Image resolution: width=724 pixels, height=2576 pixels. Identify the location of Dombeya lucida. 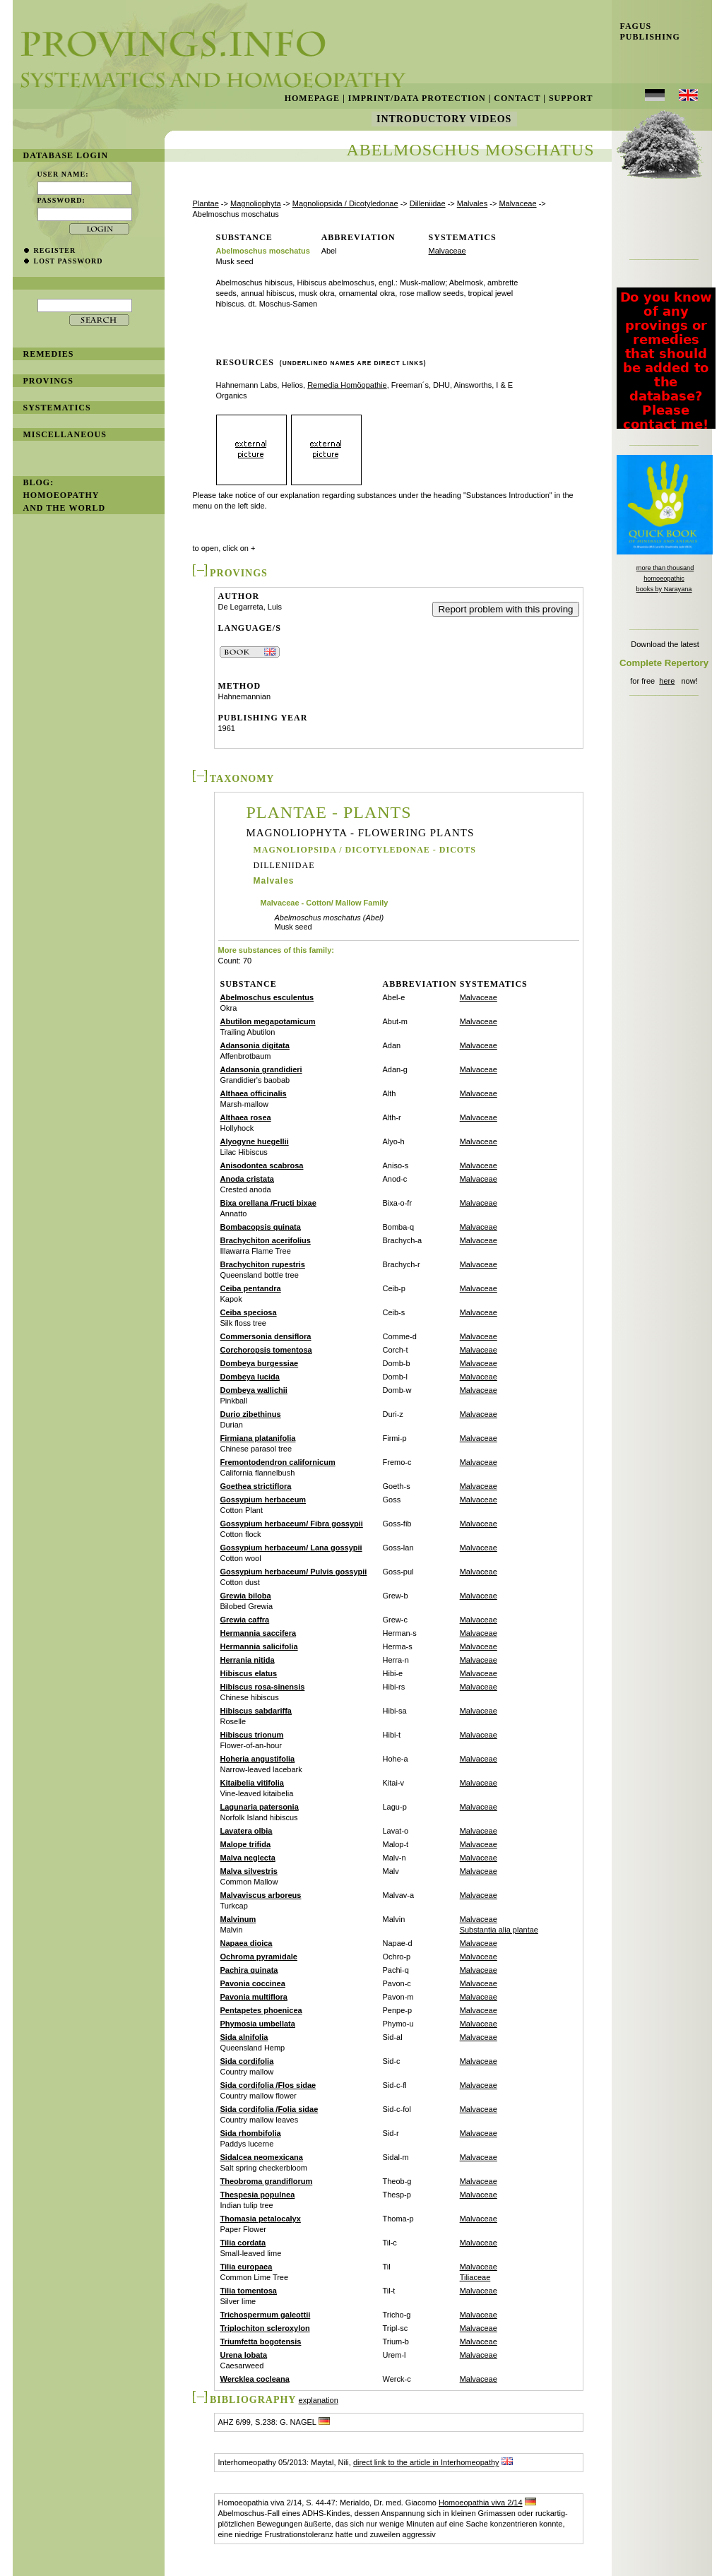
(250, 1376).